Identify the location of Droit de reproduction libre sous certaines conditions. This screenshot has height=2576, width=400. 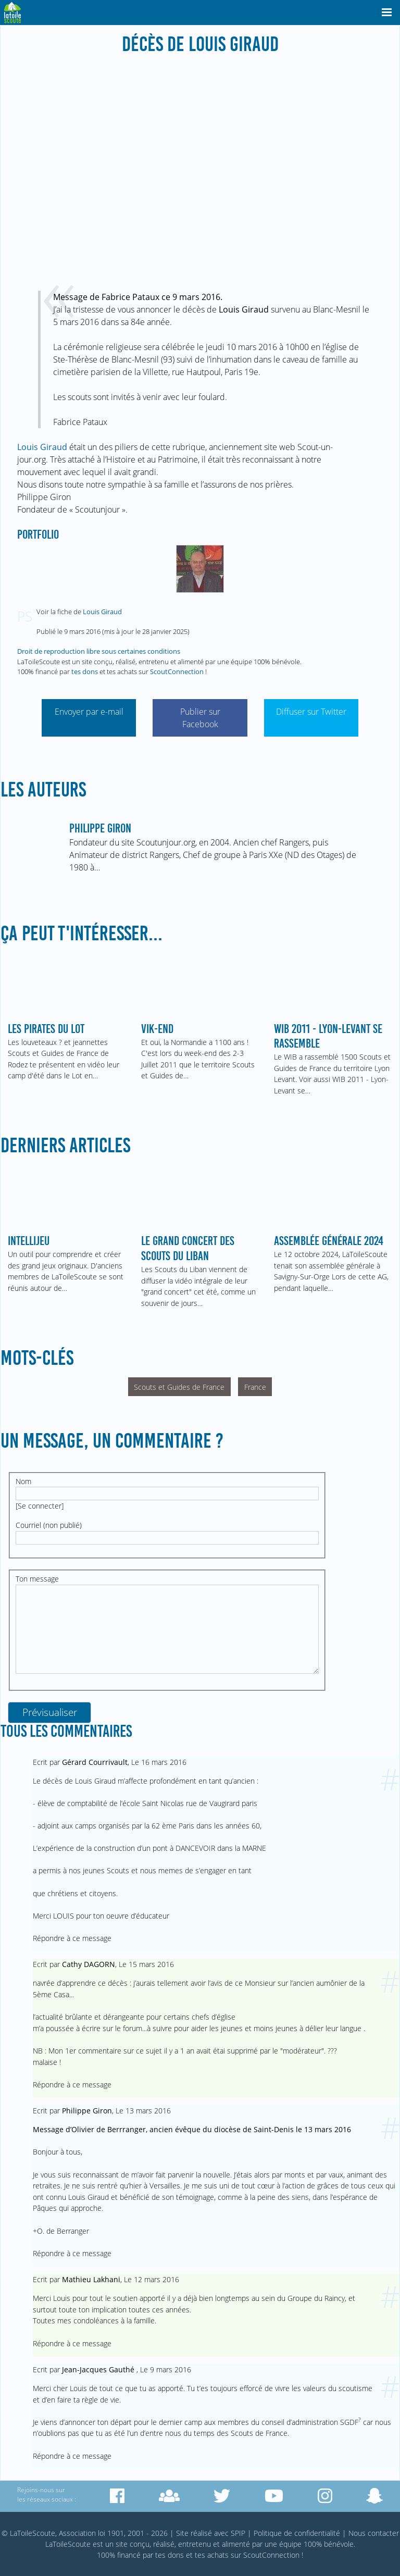
(98, 651).